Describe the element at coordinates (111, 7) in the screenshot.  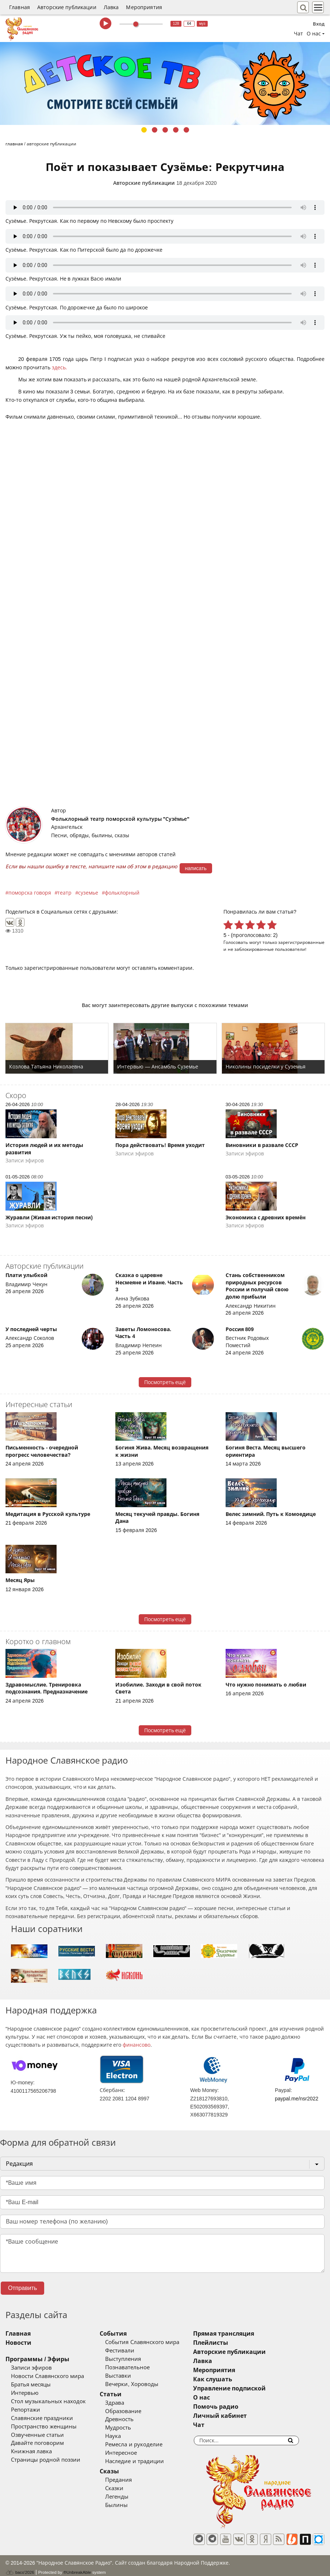
I see `Лавка` at that location.